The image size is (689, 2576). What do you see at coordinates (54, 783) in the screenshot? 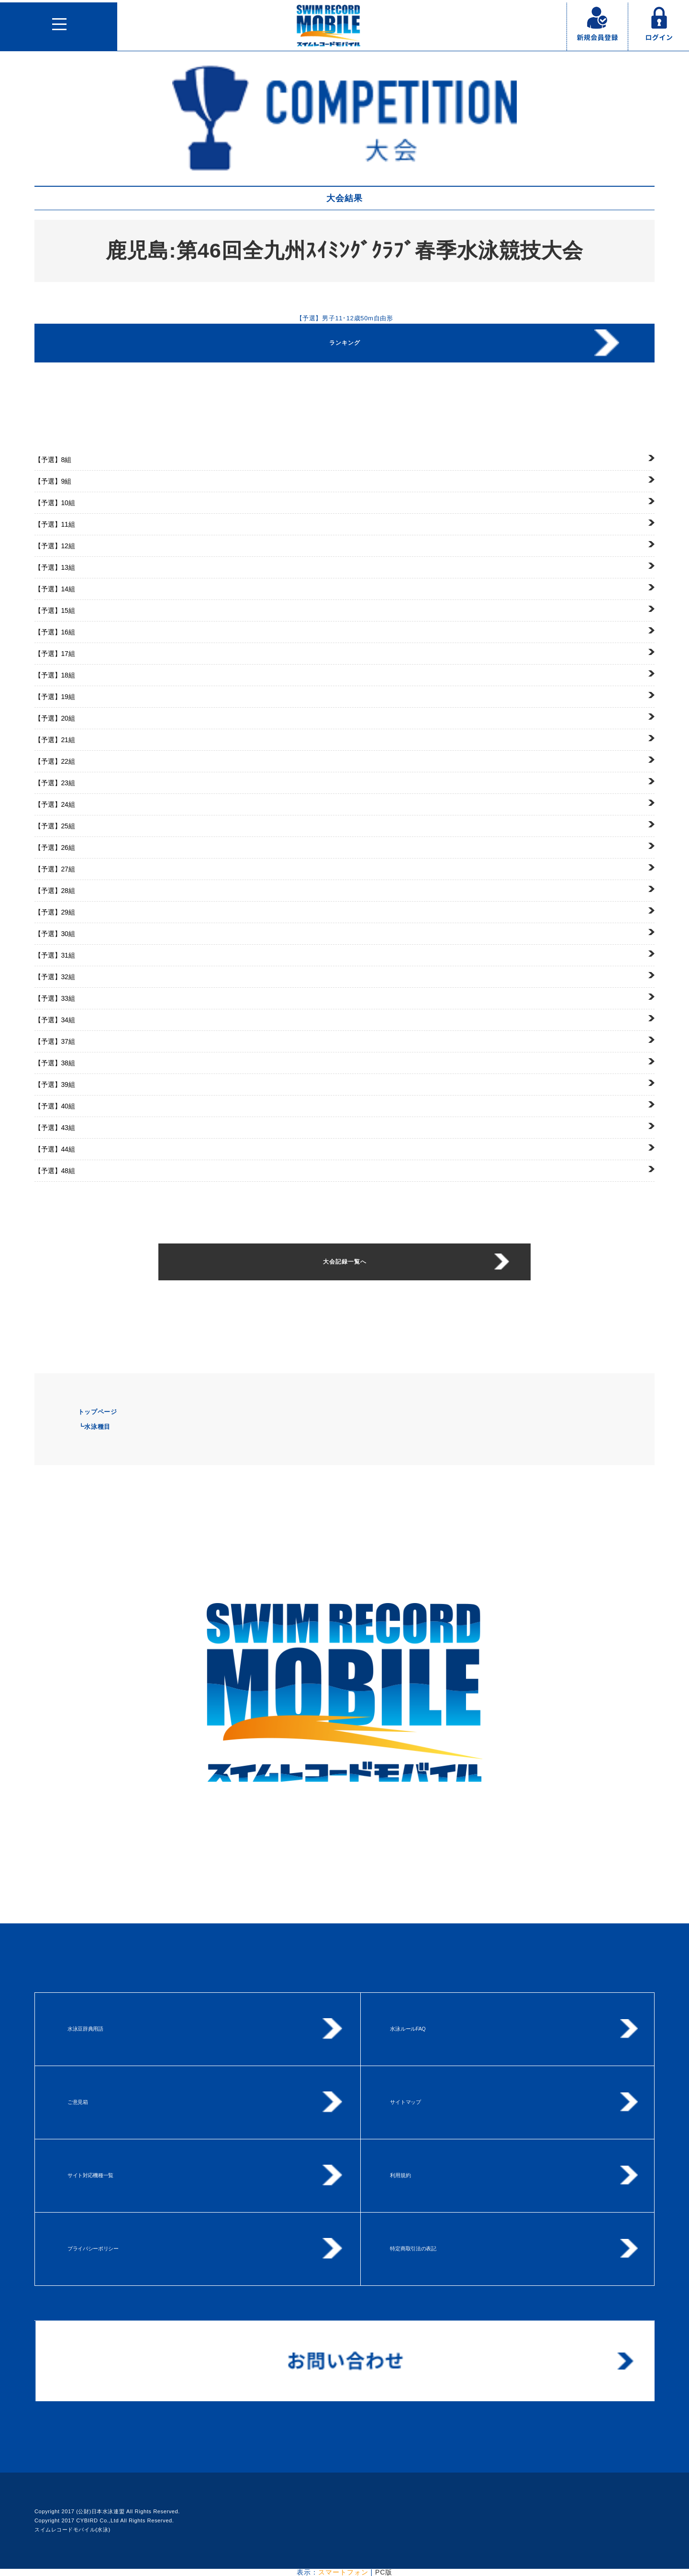
I see `23組` at bounding box center [54, 783].